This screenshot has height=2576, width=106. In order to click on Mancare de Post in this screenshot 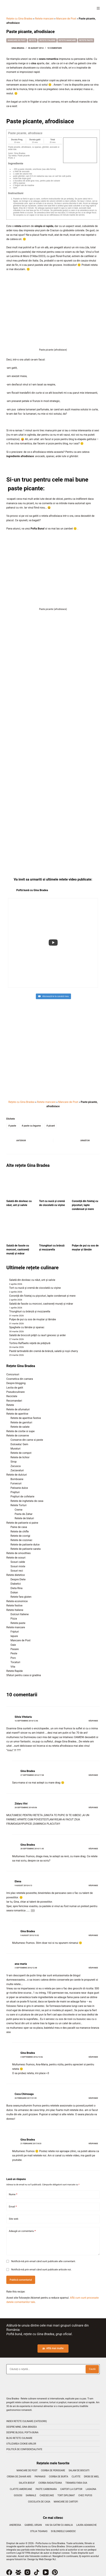, I will do `click(66, 18)`.